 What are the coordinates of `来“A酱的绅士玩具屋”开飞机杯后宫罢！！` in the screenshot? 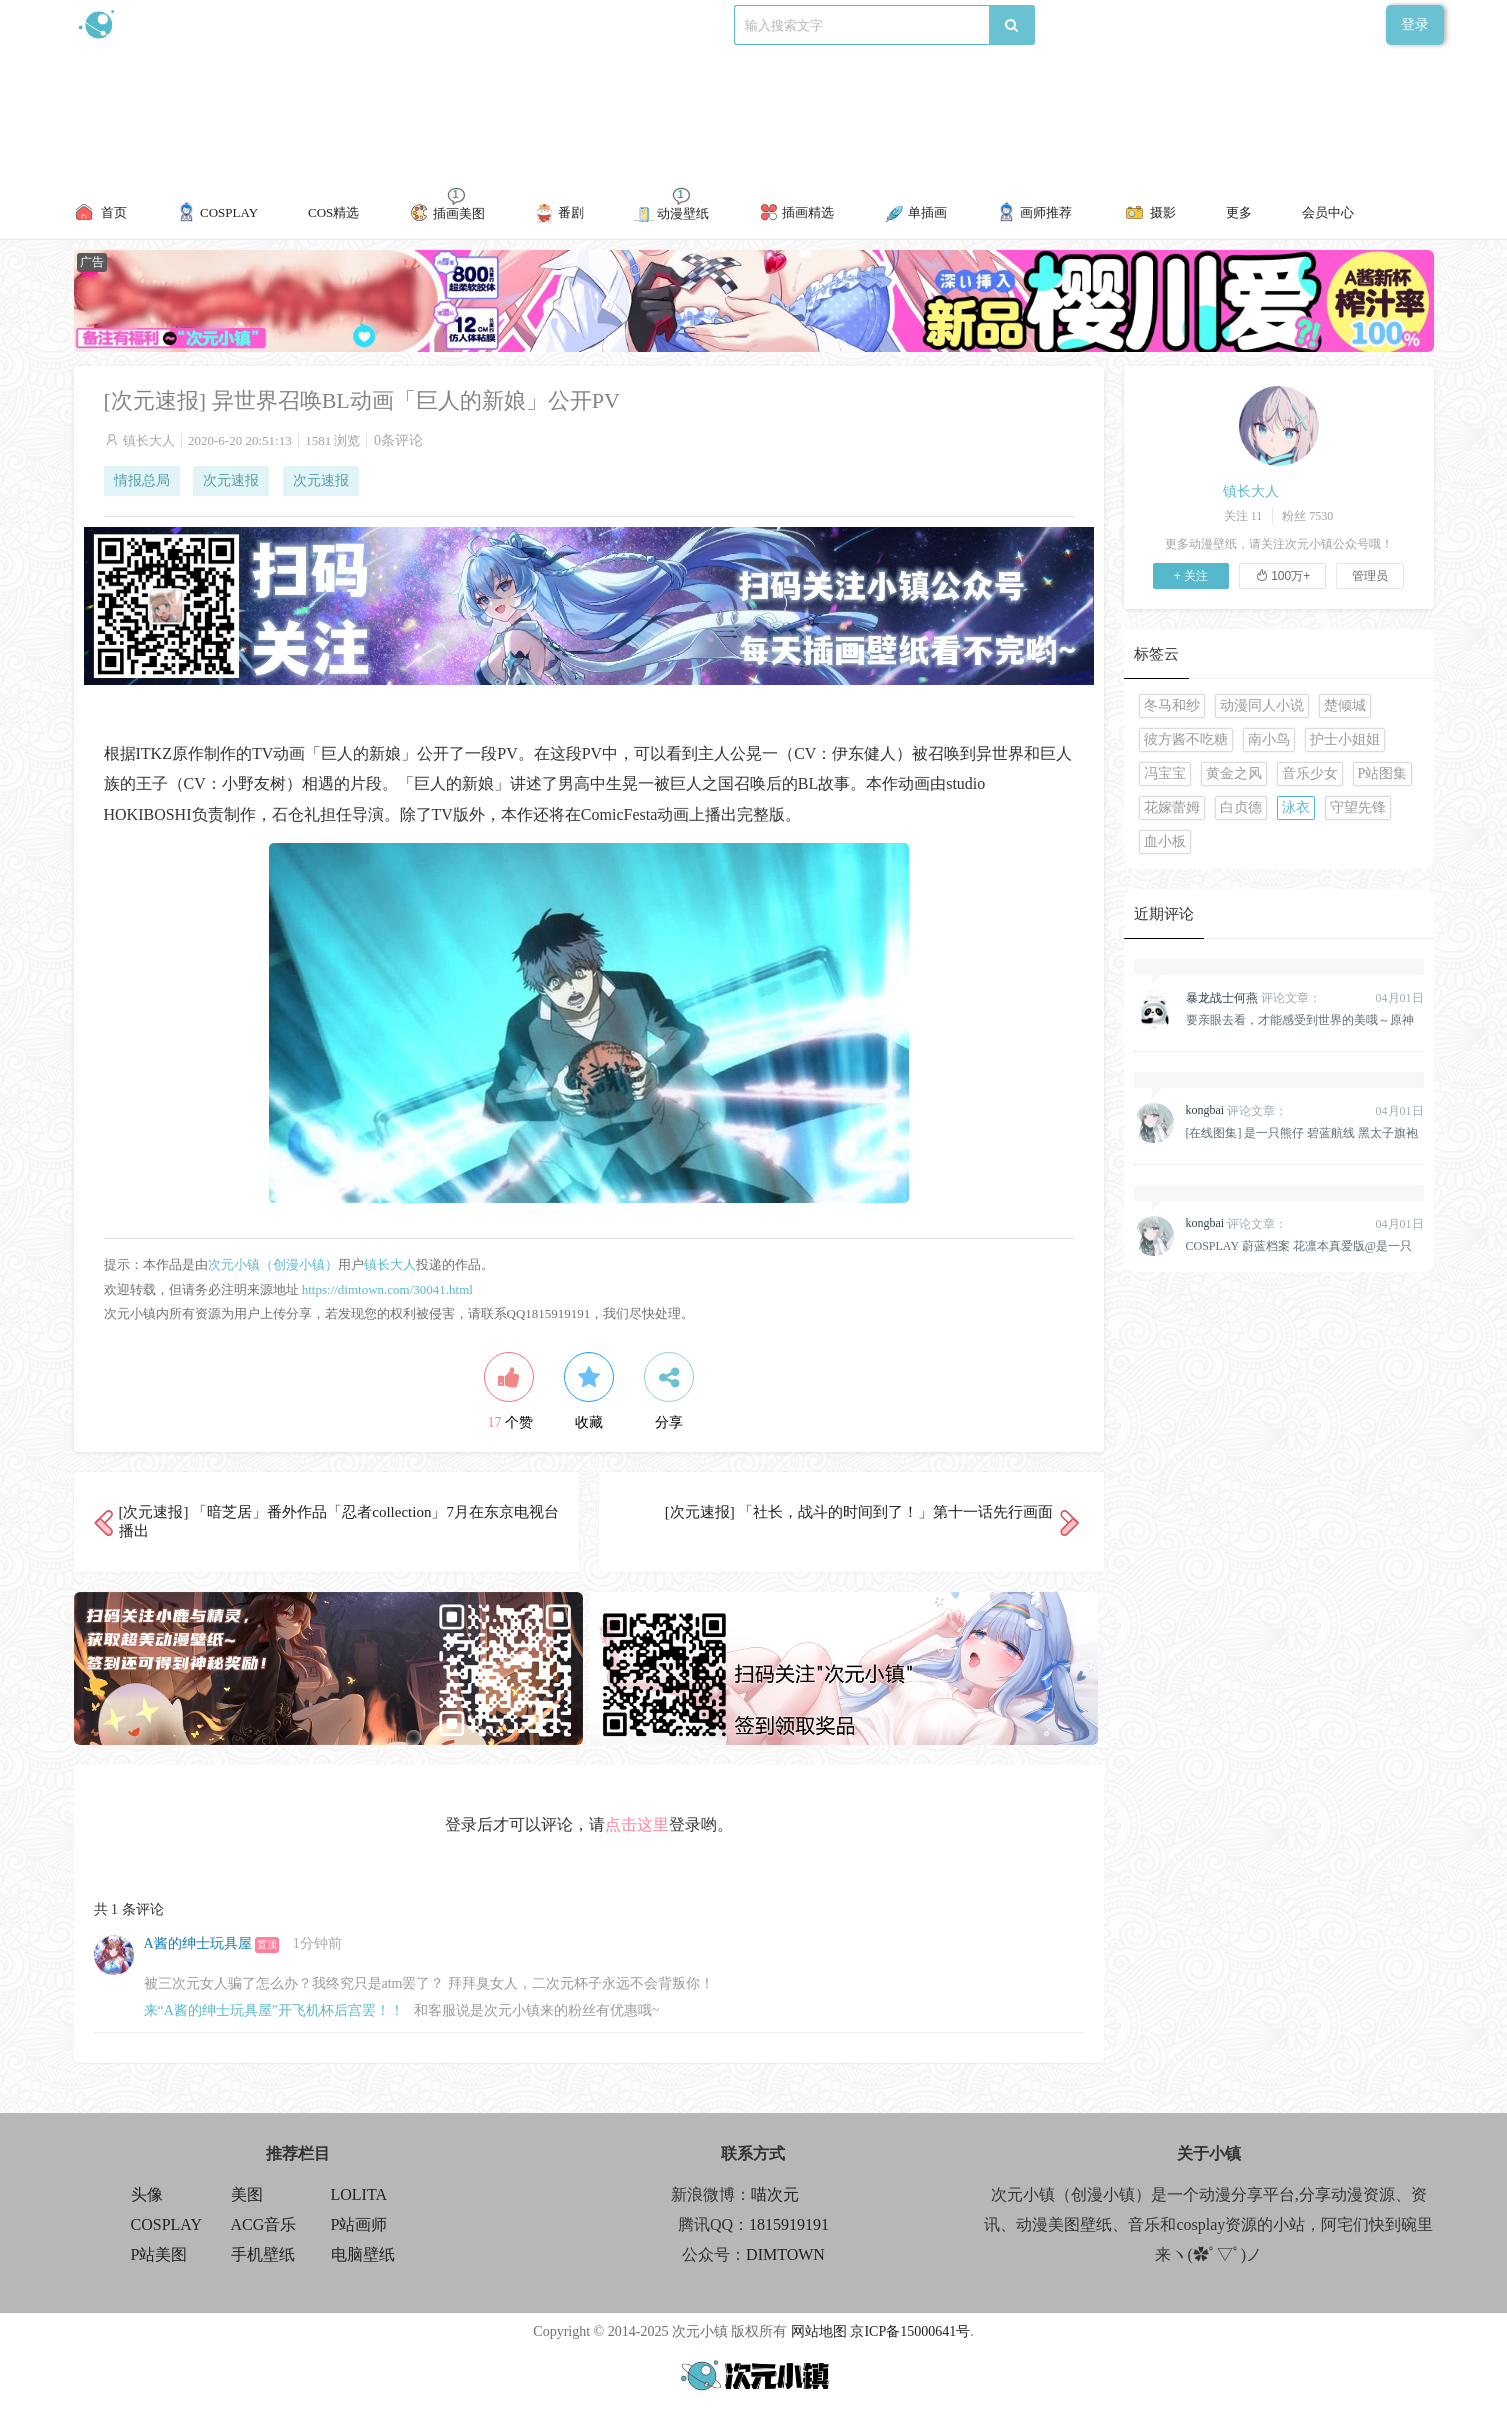 It's located at (274, 2010).